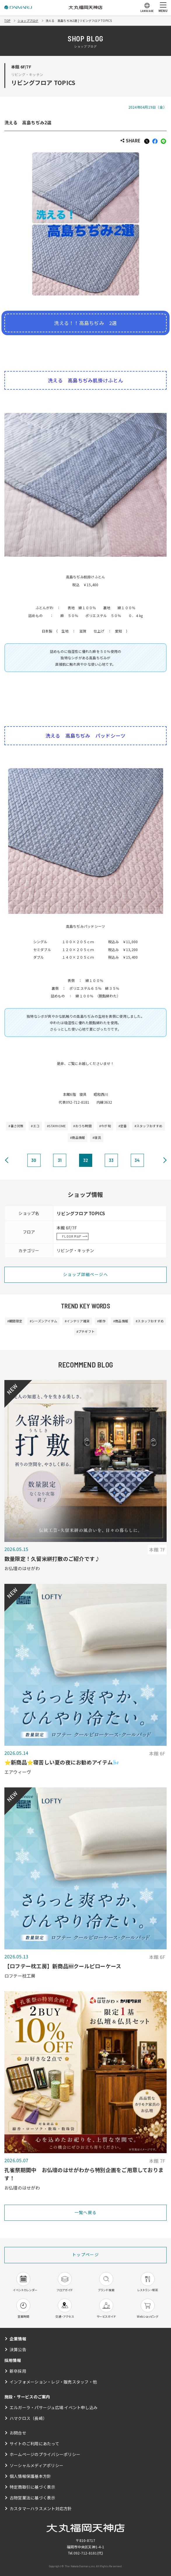  What do you see at coordinates (15, 1125) in the screenshot?
I see `#暑さ対策` at bounding box center [15, 1125].